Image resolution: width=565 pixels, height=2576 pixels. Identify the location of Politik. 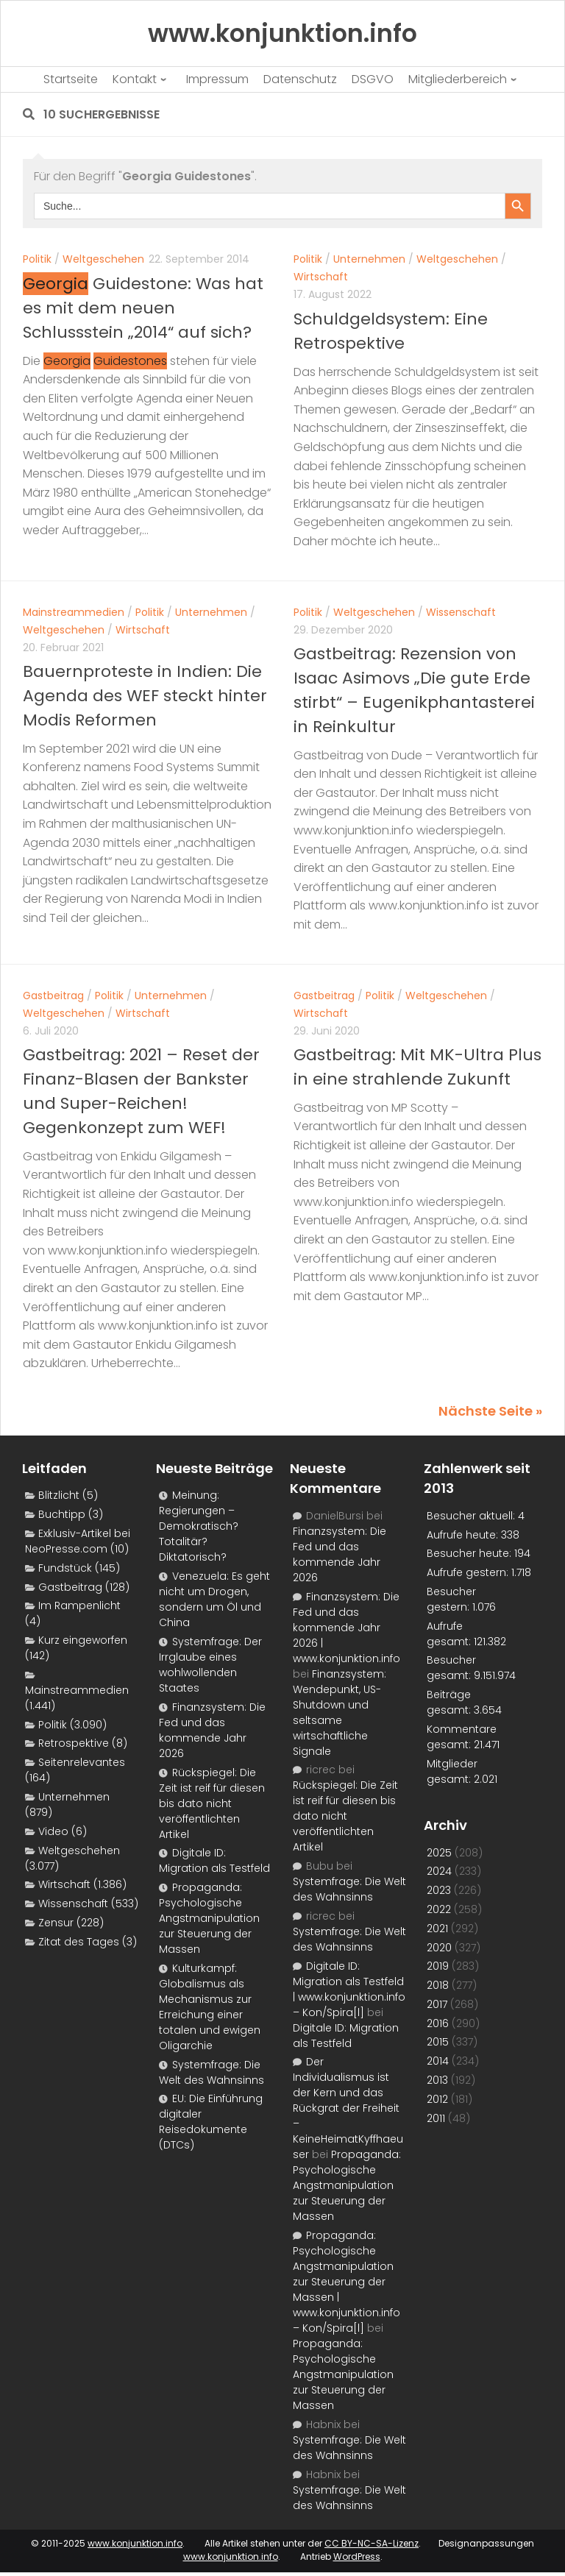
(37, 259).